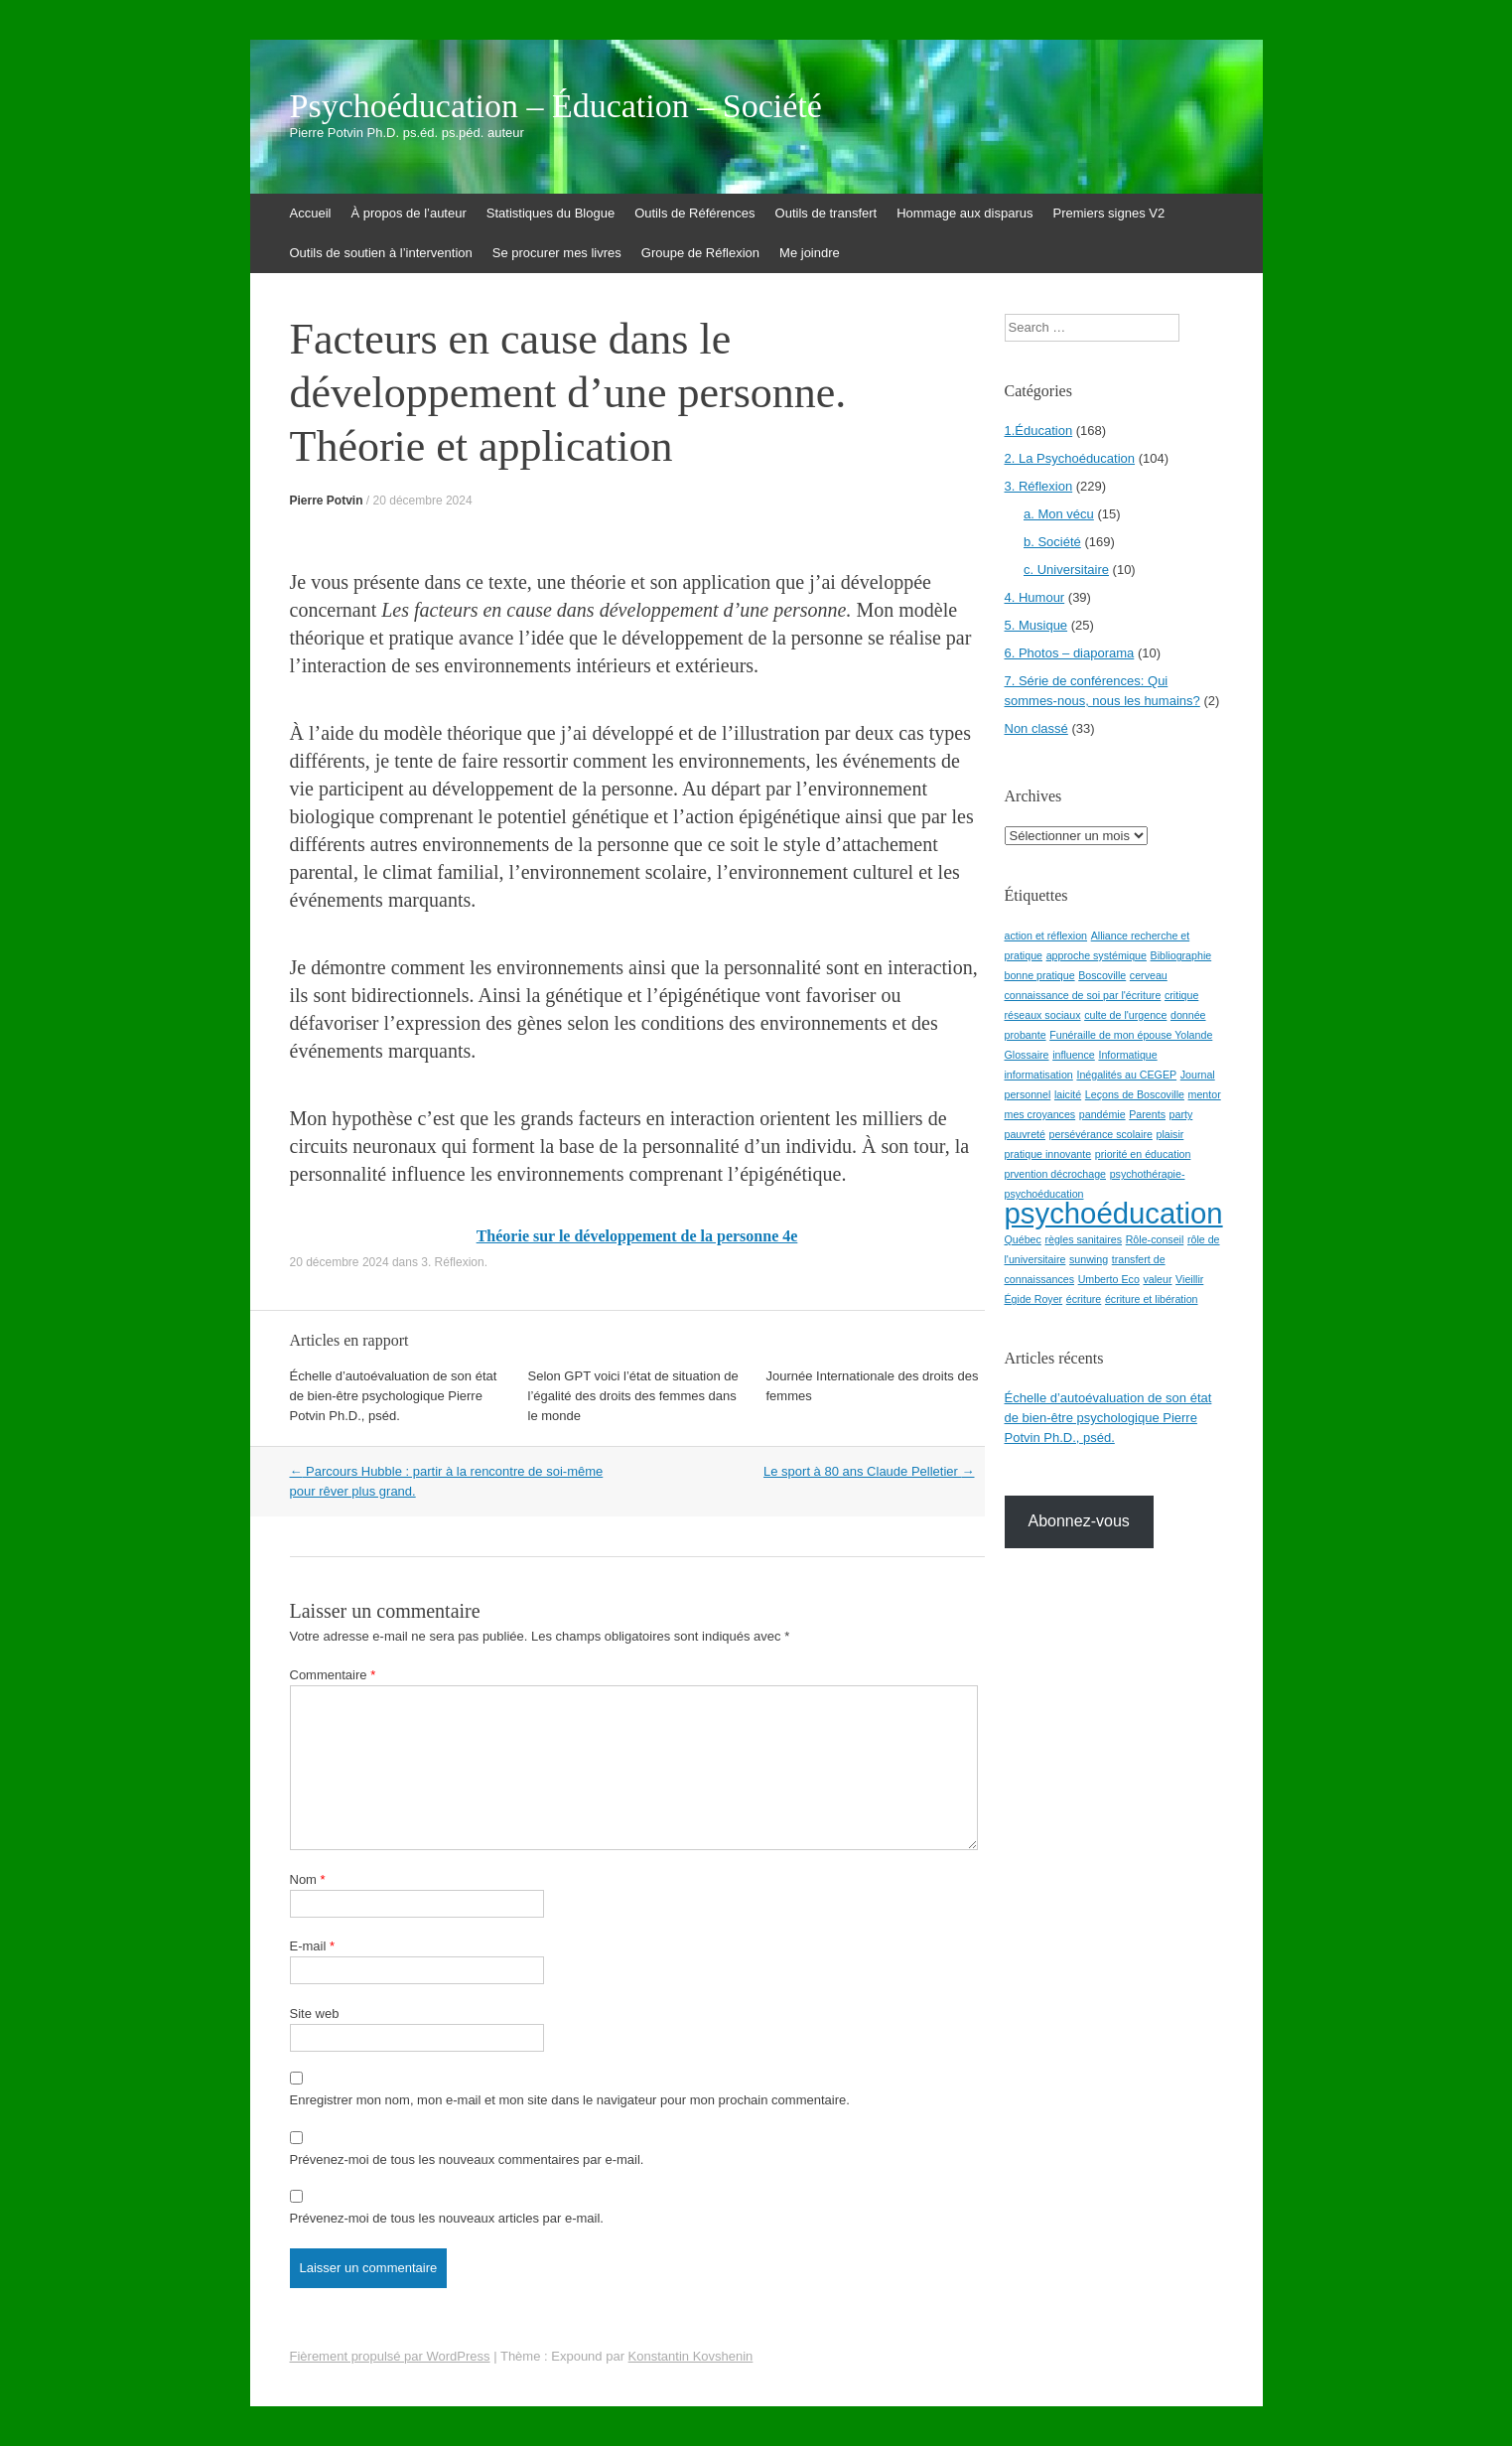 The image size is (1512, 2446). I want to click on Glossaire [Glossaire (1 élément)], so click(1027, 1055).